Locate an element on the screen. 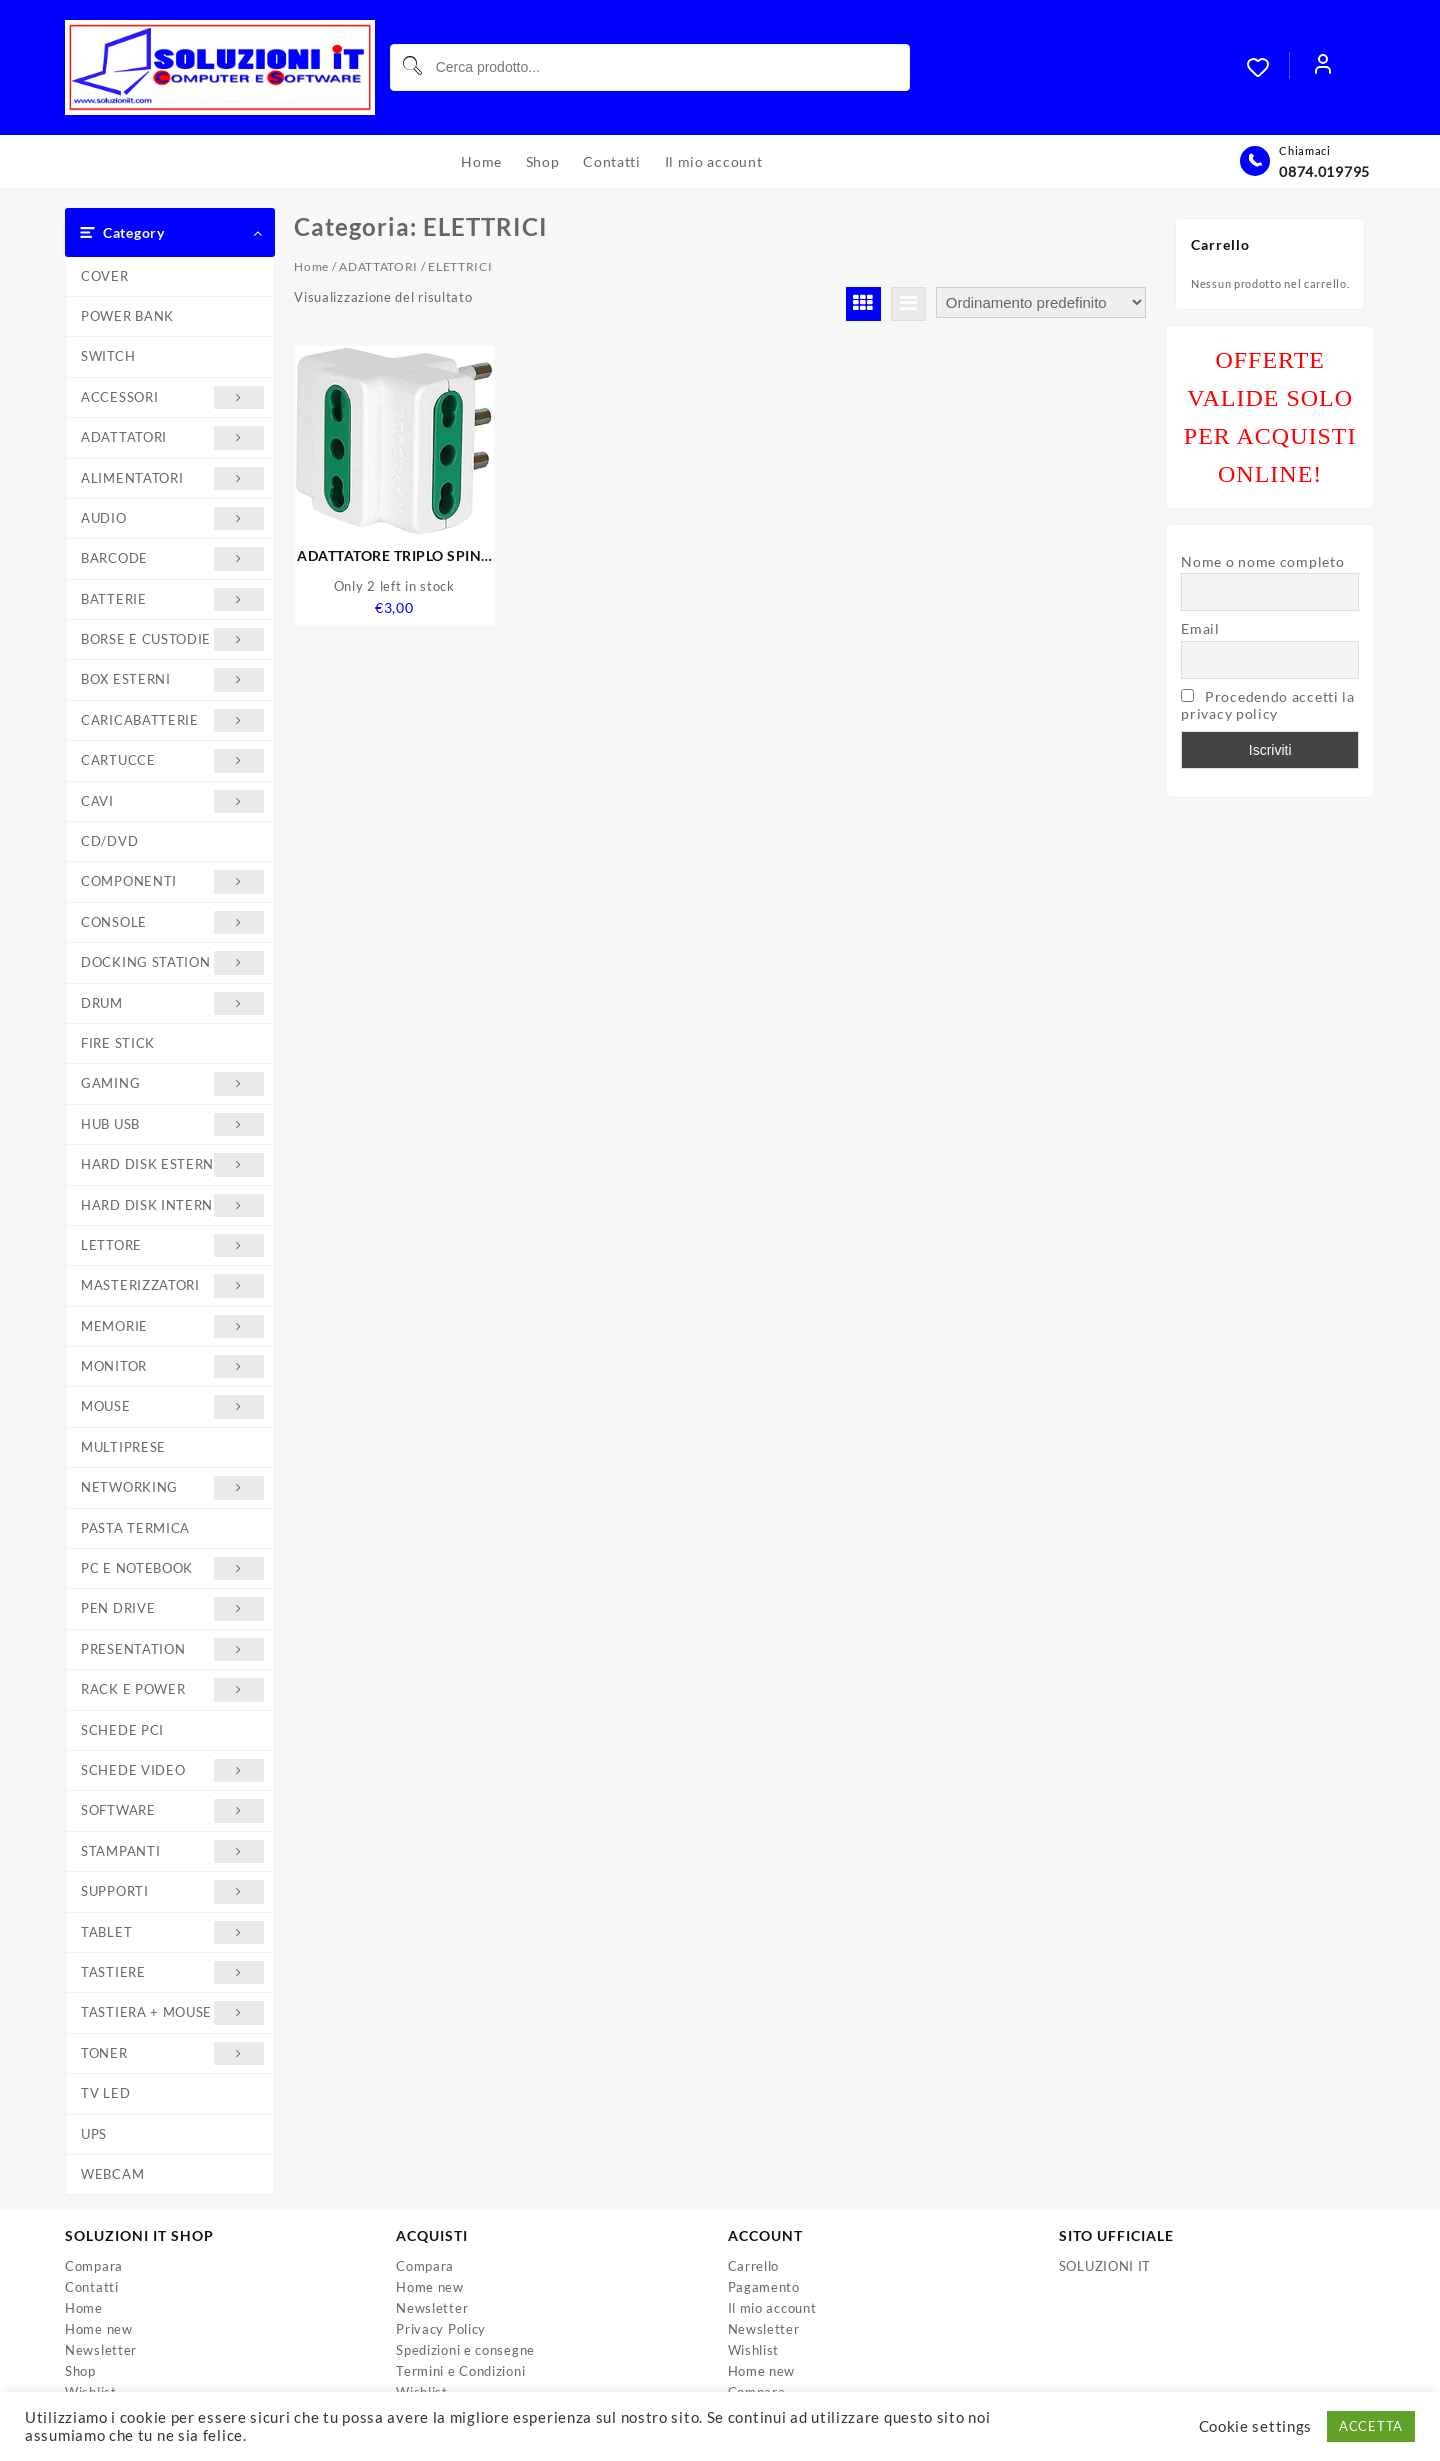 Image resolution: width=1440 pixels, height=2461 pixels. Shop is located at coordinates (80, 2371).